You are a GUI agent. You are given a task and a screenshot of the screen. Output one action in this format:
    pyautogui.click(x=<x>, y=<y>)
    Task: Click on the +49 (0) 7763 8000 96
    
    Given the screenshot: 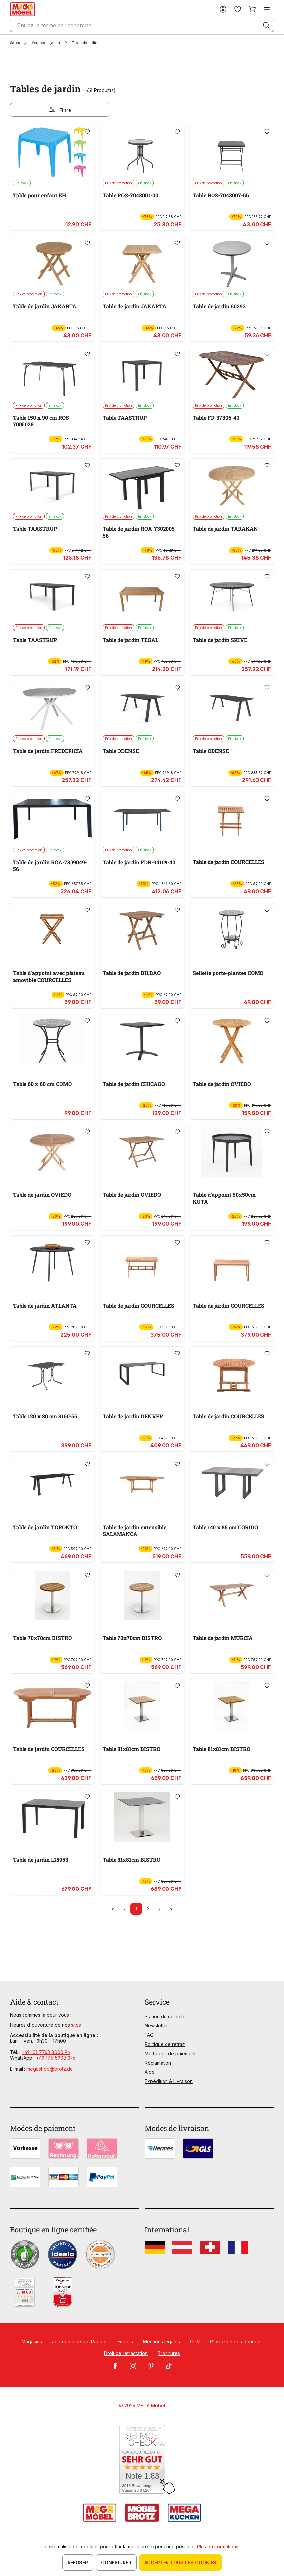 What is the action you would take?
    pyautogui.click(x=46, y=2052)
    